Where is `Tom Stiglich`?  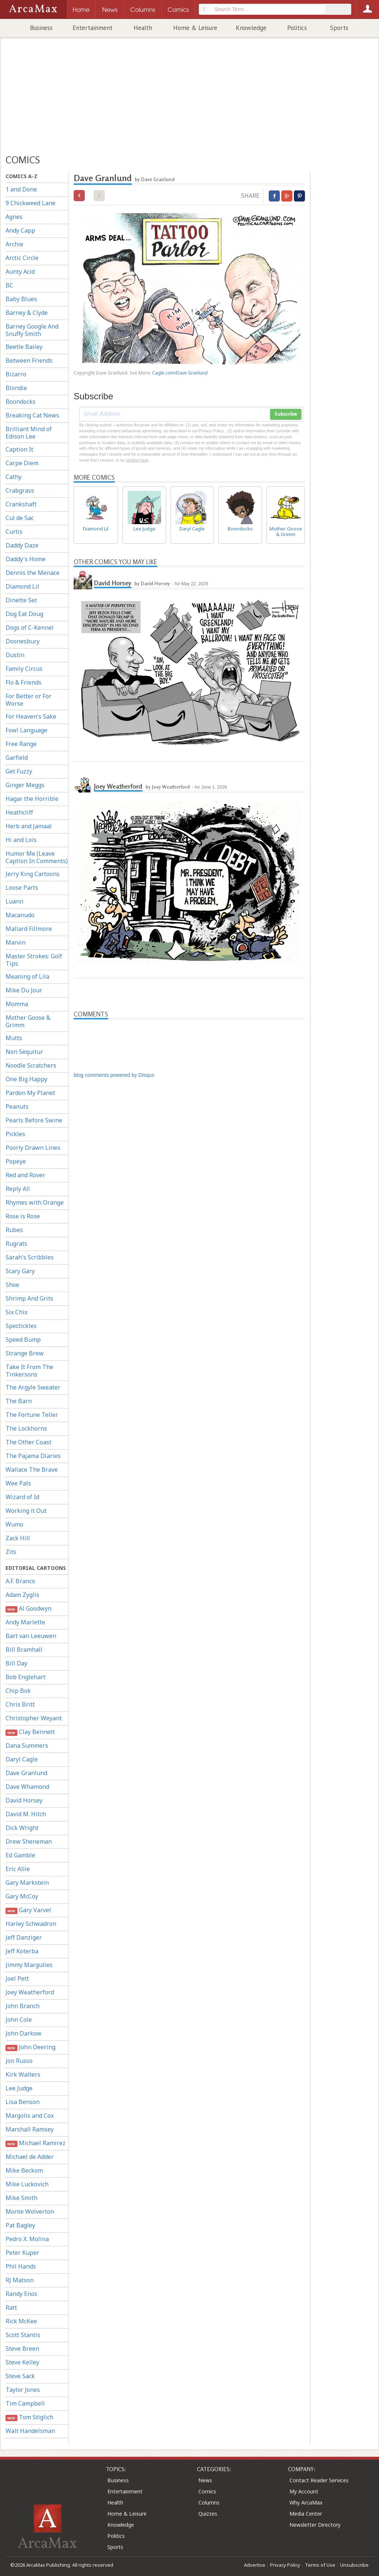
Tom Stiglich is located at coordinates (29, 2417).